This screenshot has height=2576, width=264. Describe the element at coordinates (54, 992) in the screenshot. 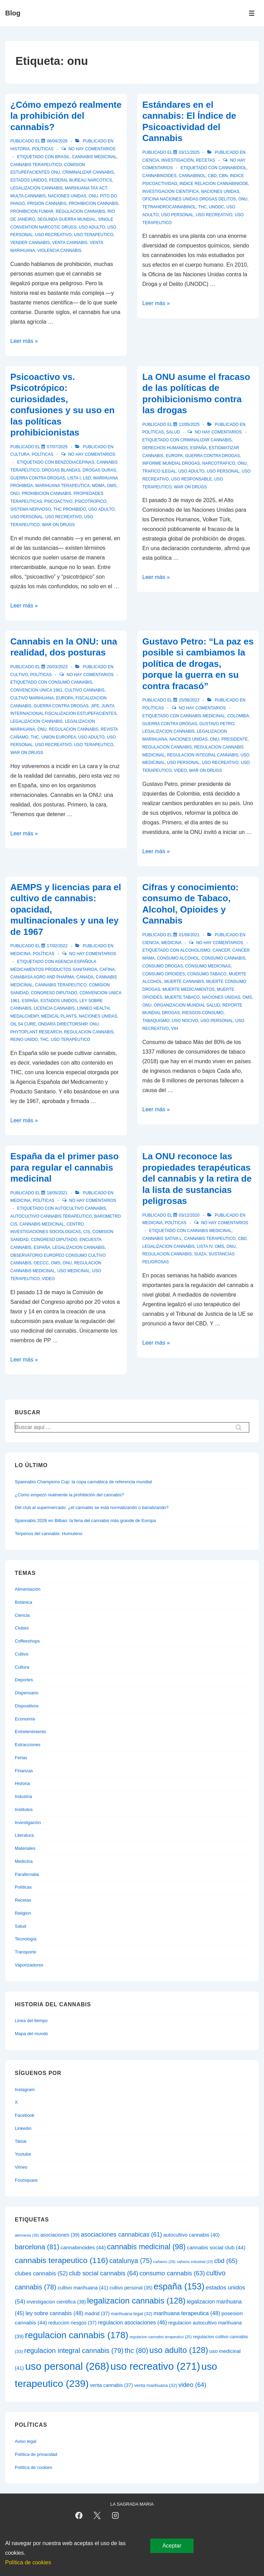

I see `congreso diputado` at that location.